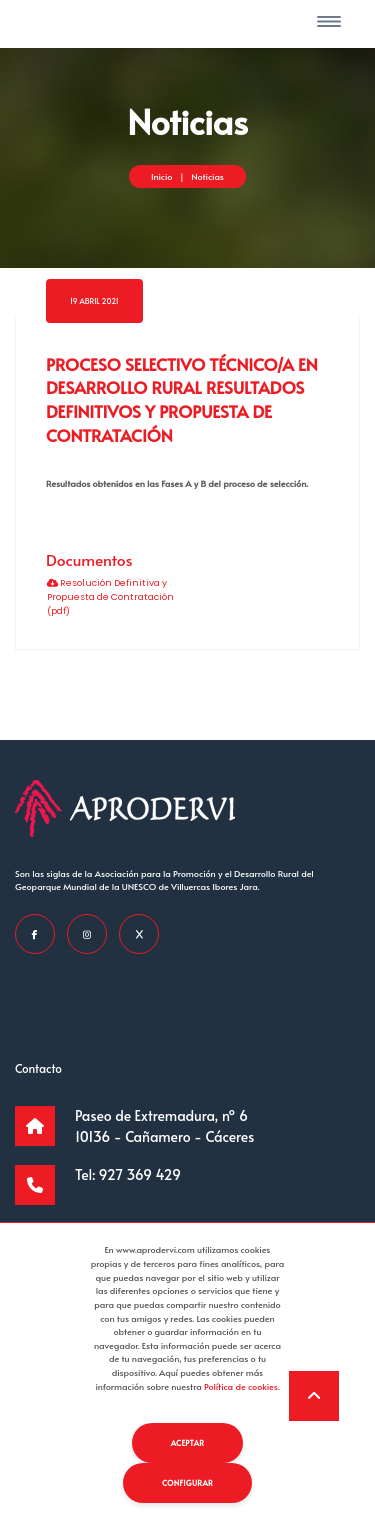 The width and height of the screenshot is (375, 1513). Describe the element at coordinates (207, 176) in the screenshot. I see `Noticias` at that location.